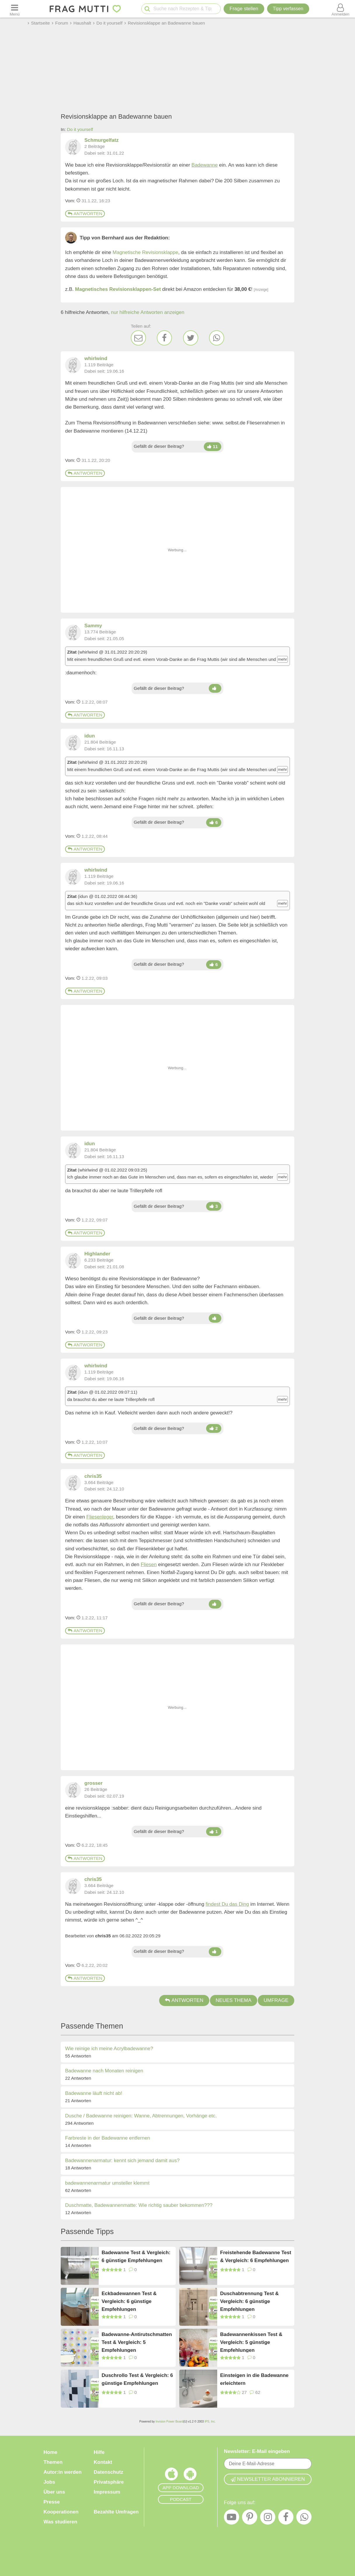  Describe the element at coordinates (145, 252) in the screenshot. I see `Magnetische Revisionsklappe` at that location.